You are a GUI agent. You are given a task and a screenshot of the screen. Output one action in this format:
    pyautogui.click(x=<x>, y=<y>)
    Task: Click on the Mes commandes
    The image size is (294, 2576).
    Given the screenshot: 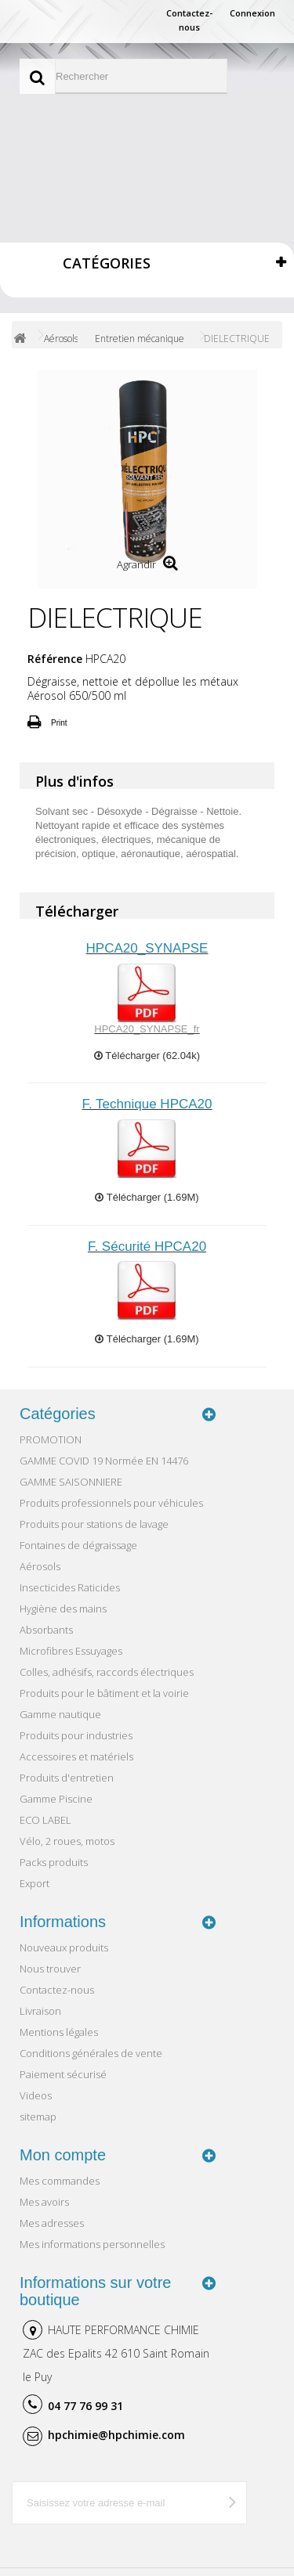 What is the action you would take?
    pyautogui.click(x=60, y=2181)
    